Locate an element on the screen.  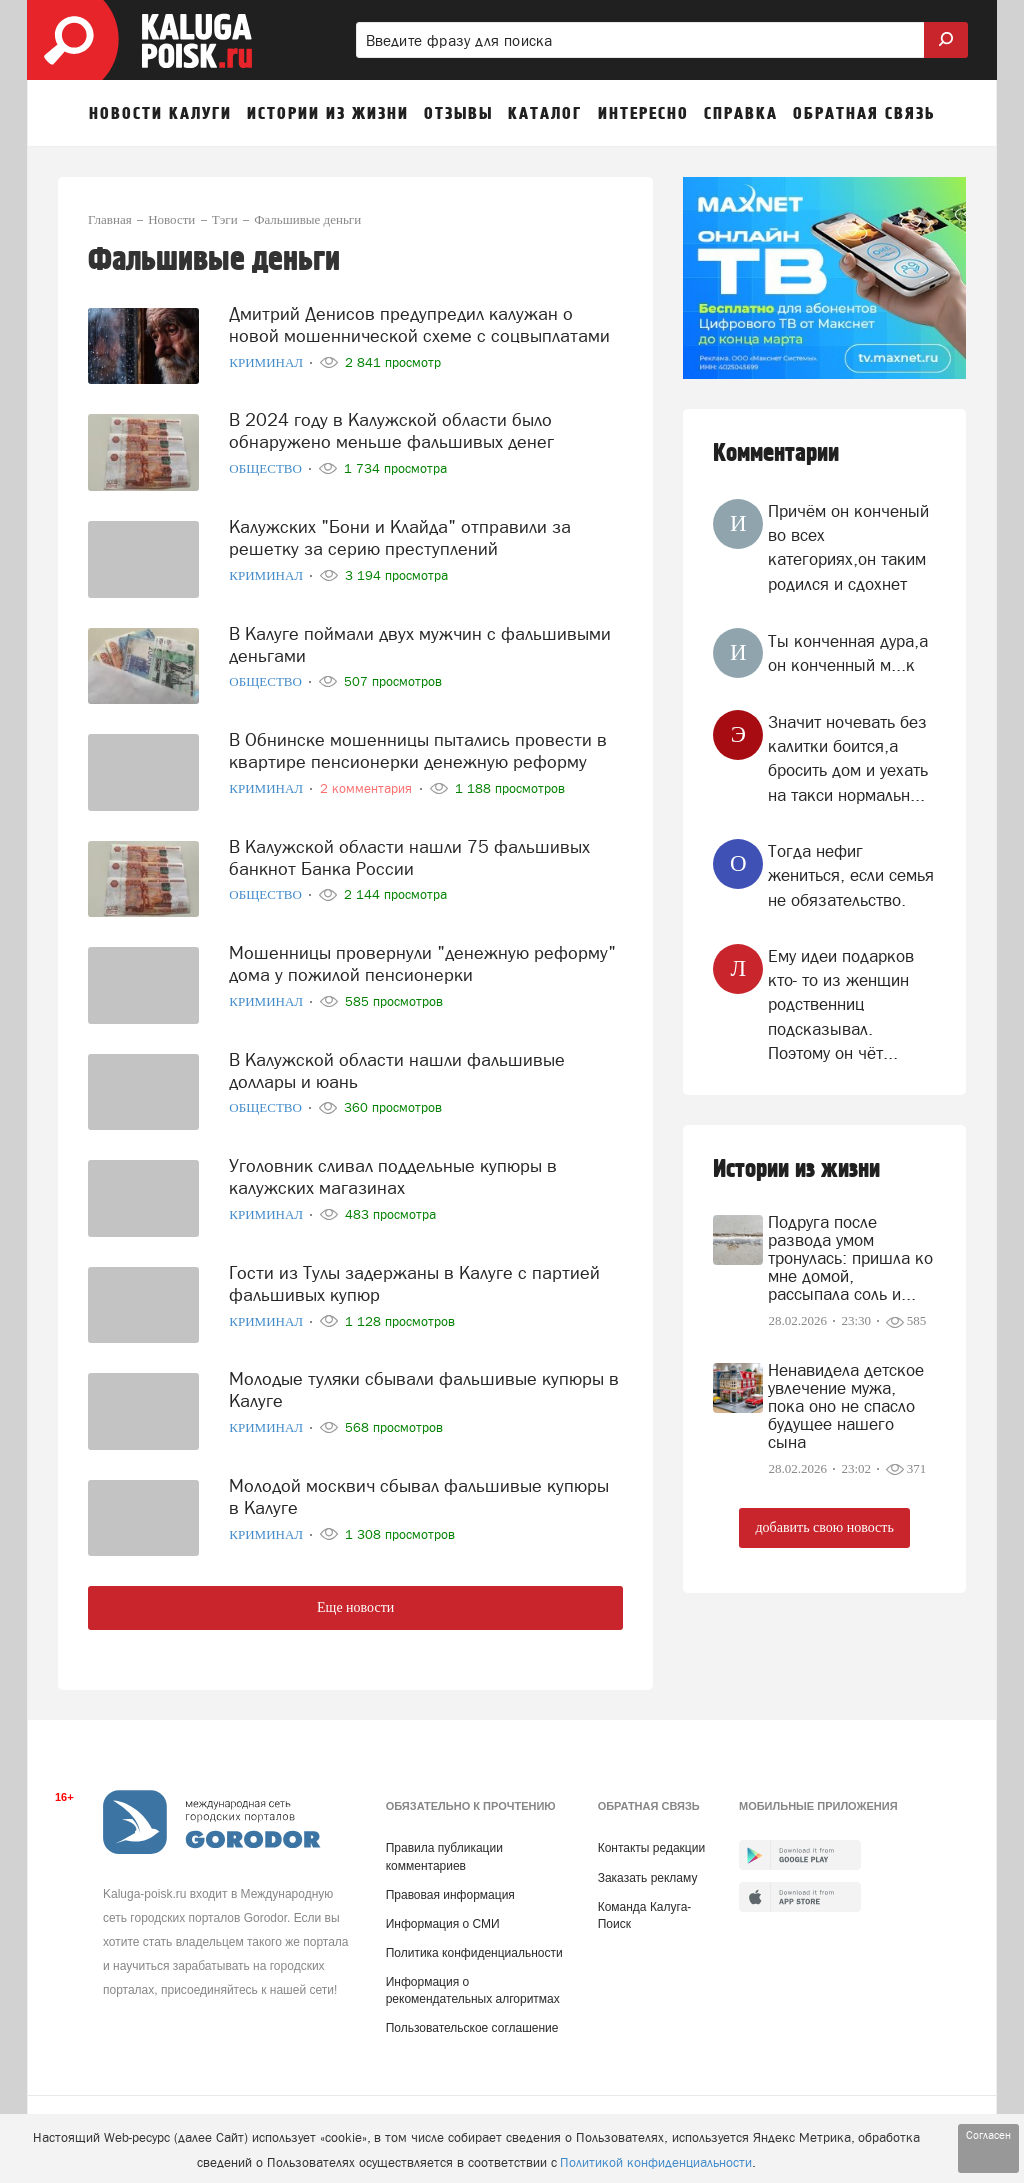
Информация о СМИ is located at coordinates (443, 1924).